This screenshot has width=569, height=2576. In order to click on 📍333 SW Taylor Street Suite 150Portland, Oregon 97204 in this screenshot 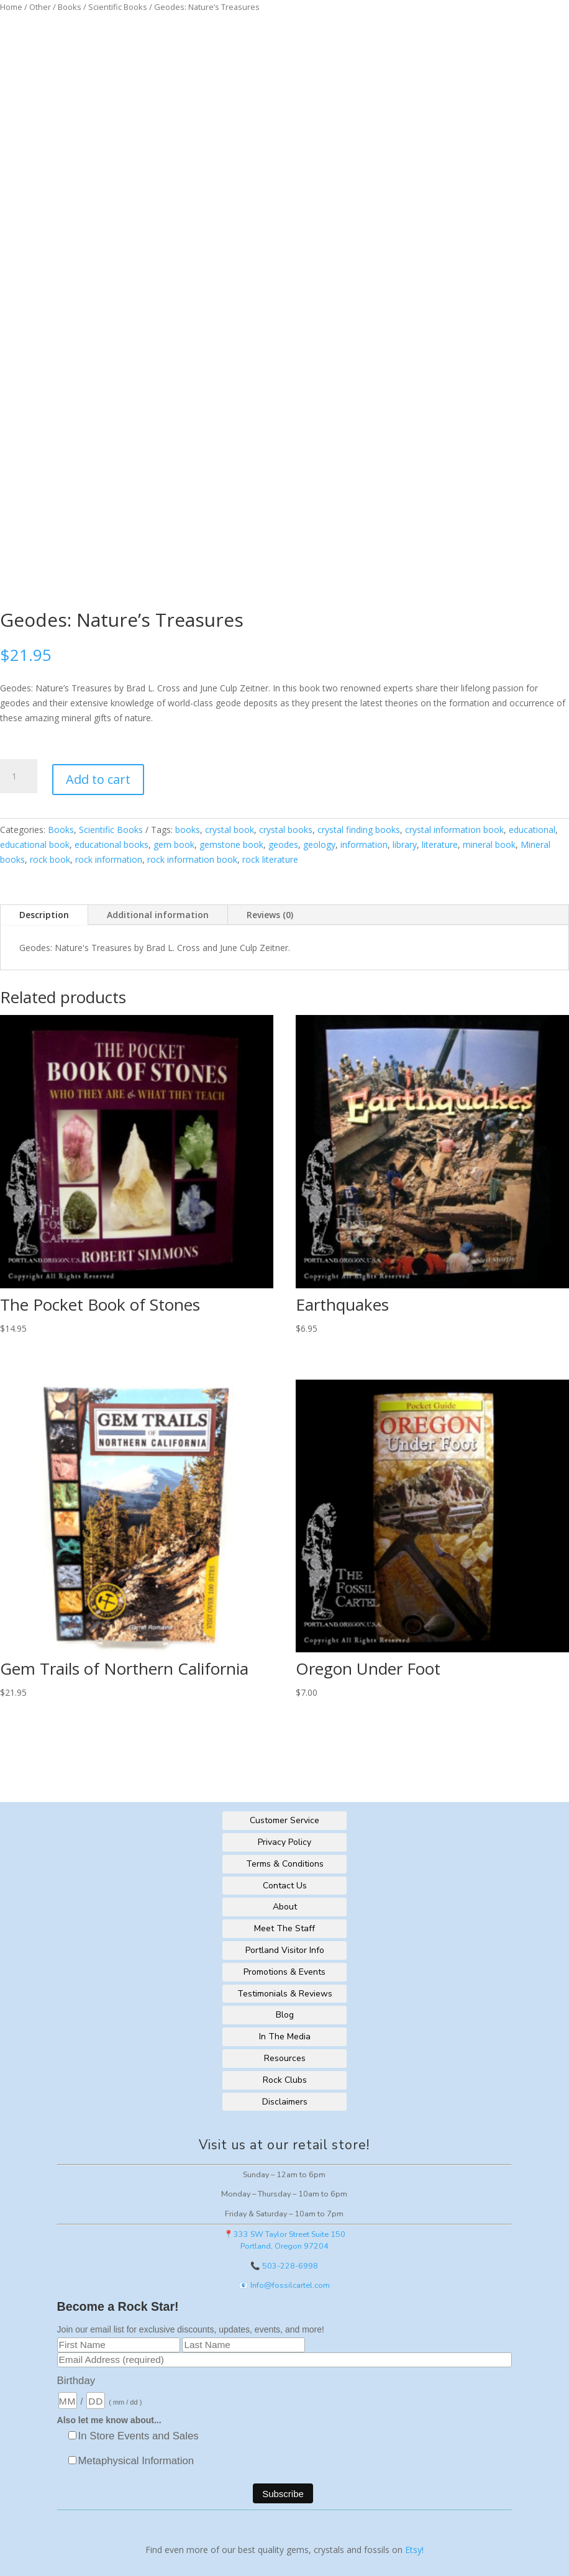, I will do `click(284, 2240)`.